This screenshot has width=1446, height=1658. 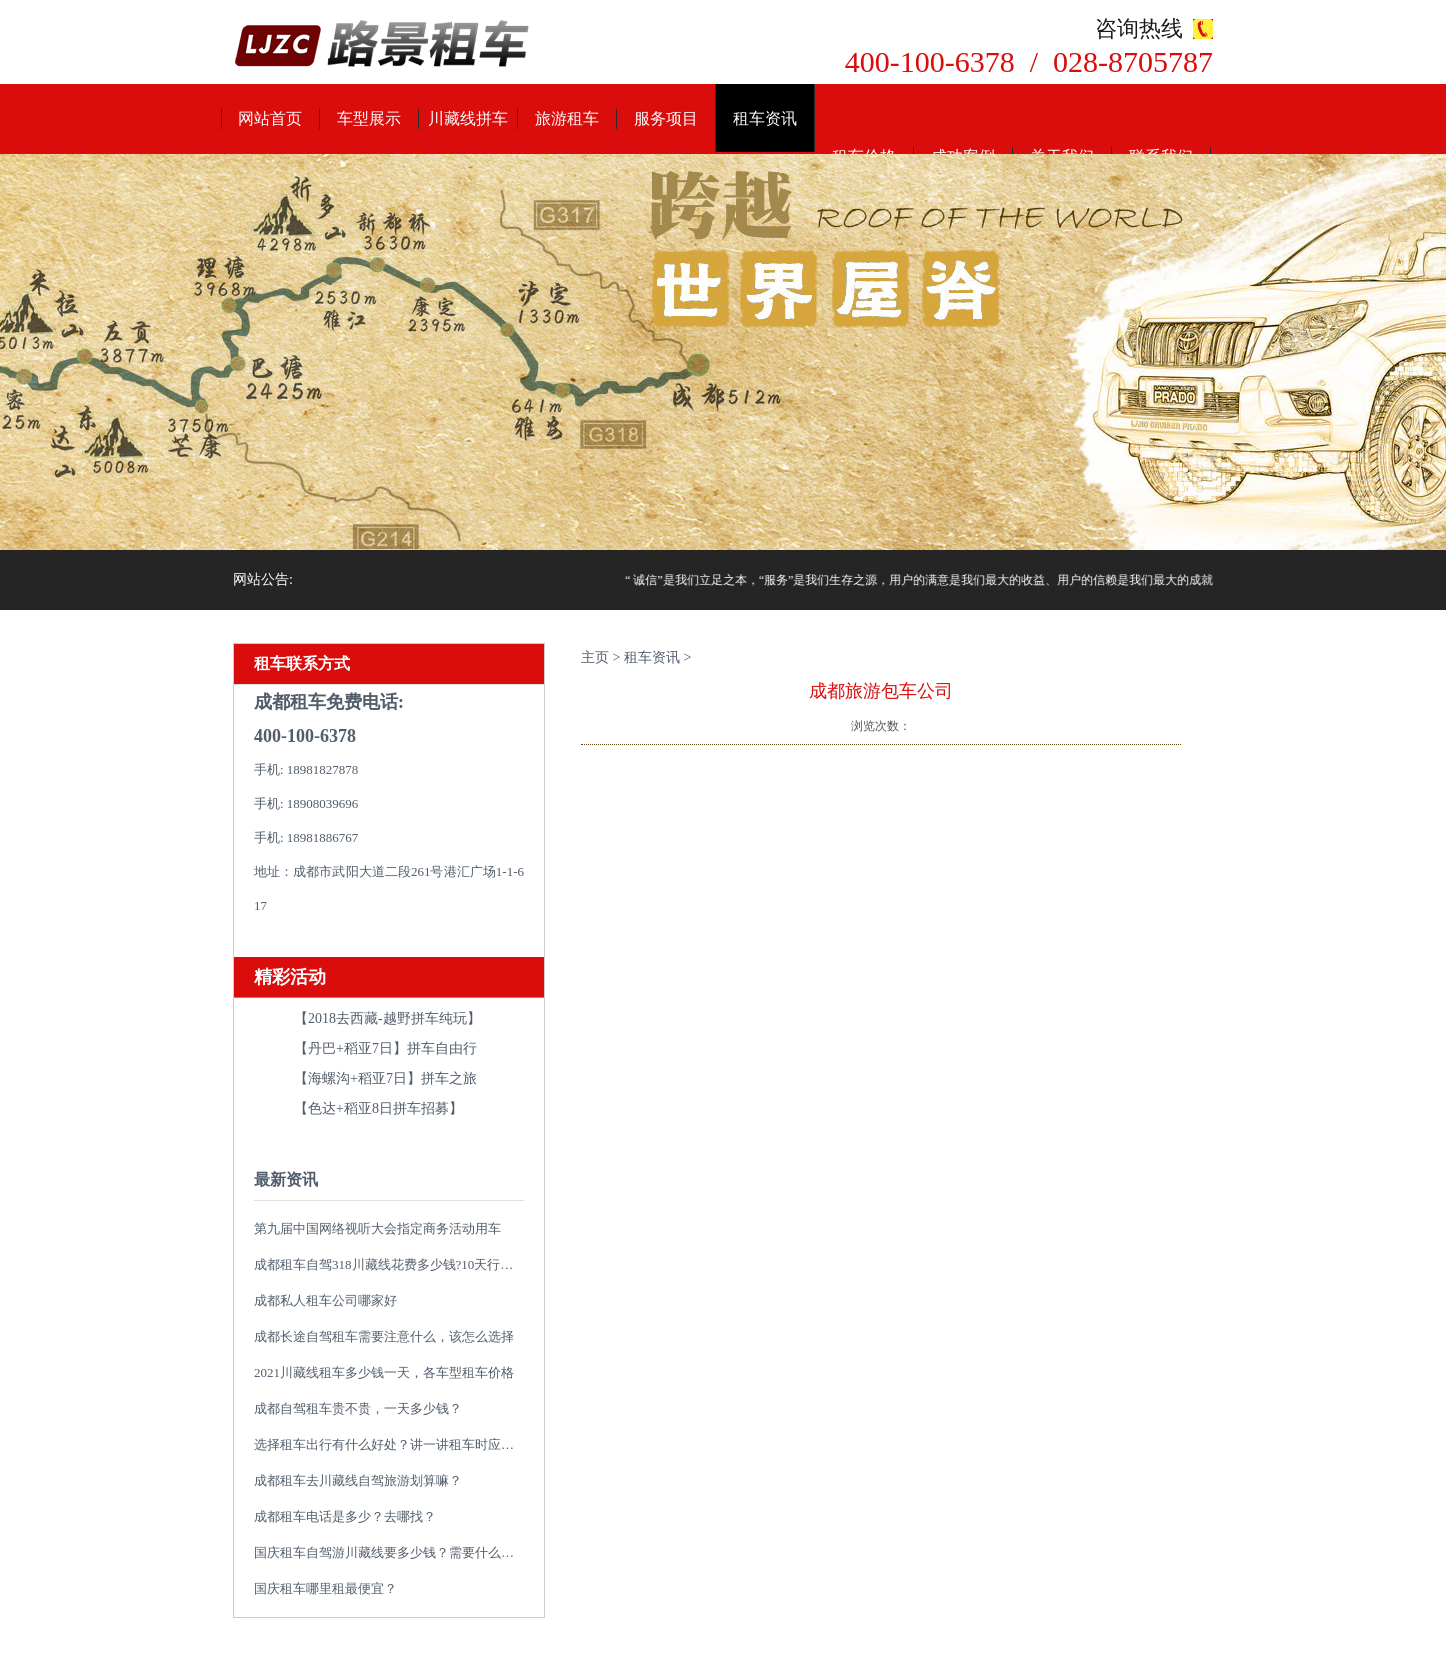 I want to click on 成都租车电话是多少？去哪找？, so click(x=345, y=1516).